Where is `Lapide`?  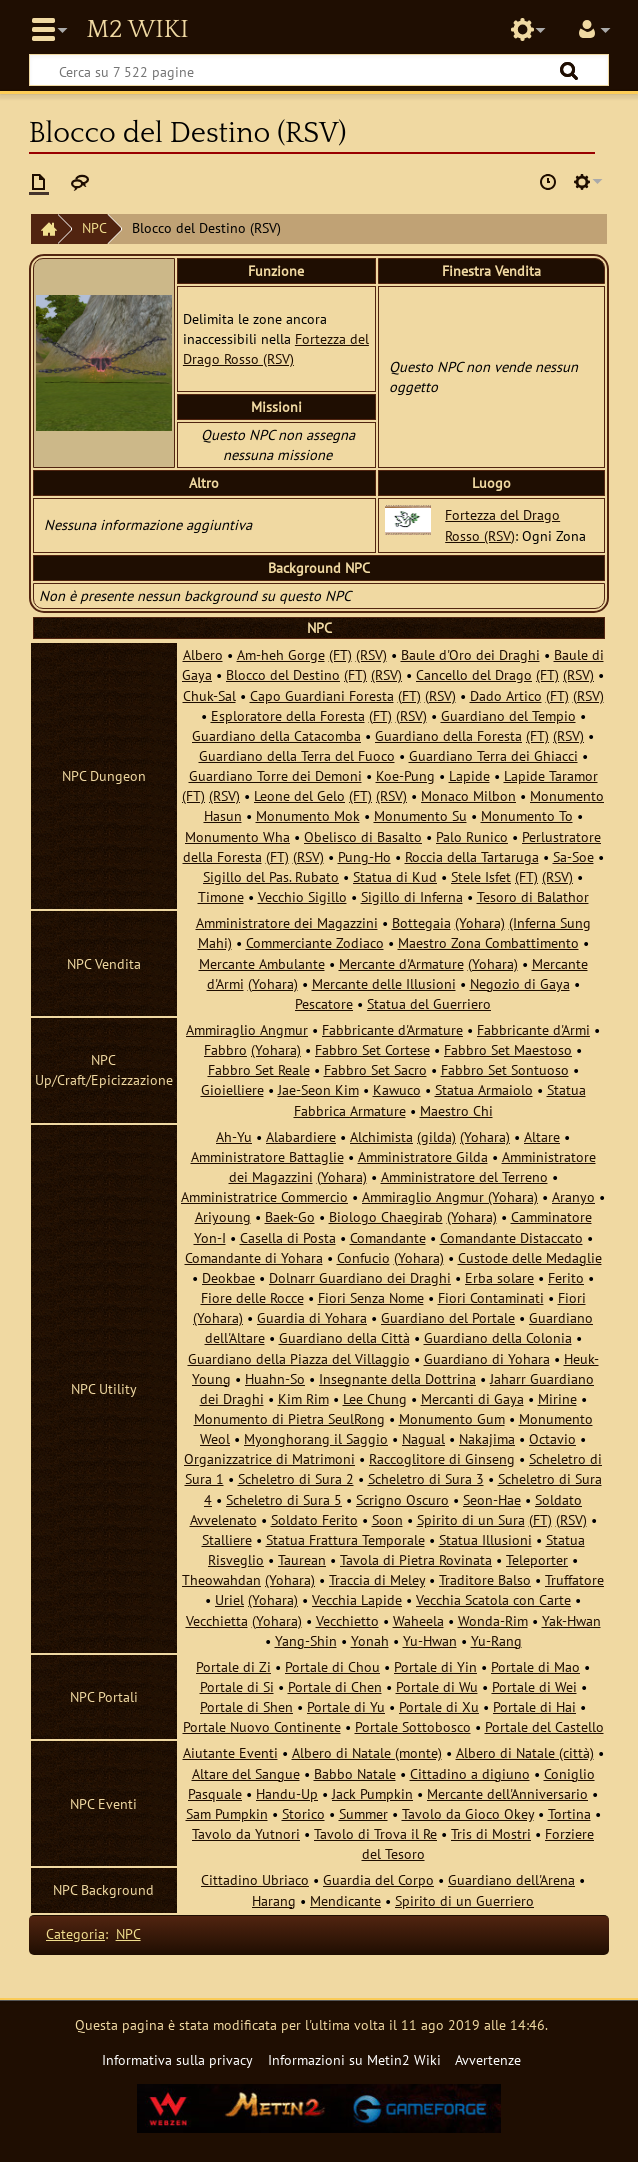 Lapide is located at coordinates (469, 775).